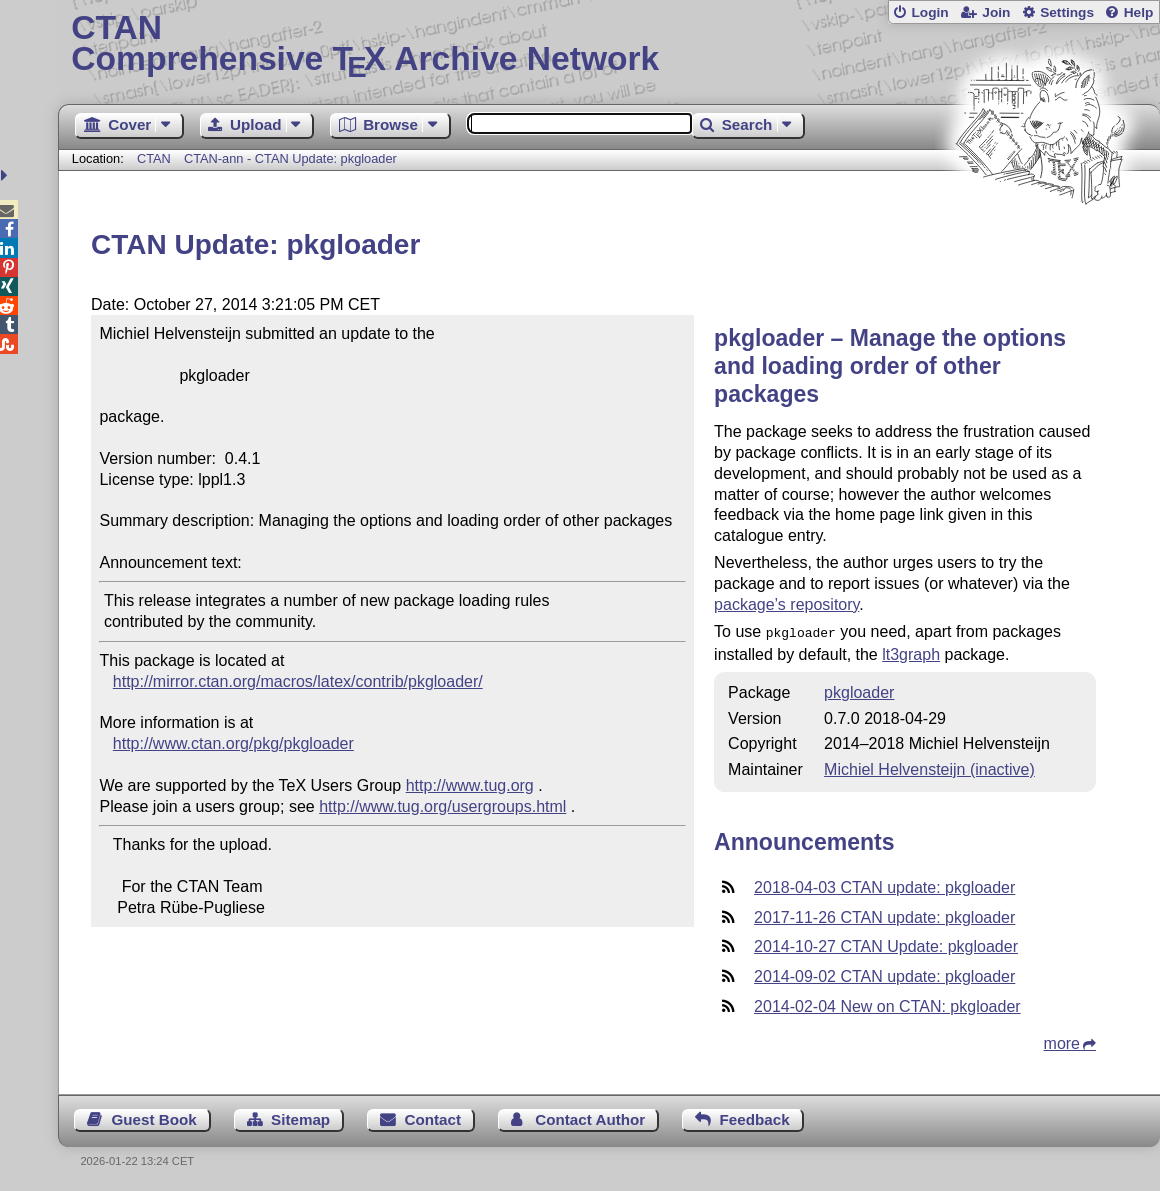 This screenshot has width=1160, height=1191. I want to click on Guest Book, so click(154, 1117).